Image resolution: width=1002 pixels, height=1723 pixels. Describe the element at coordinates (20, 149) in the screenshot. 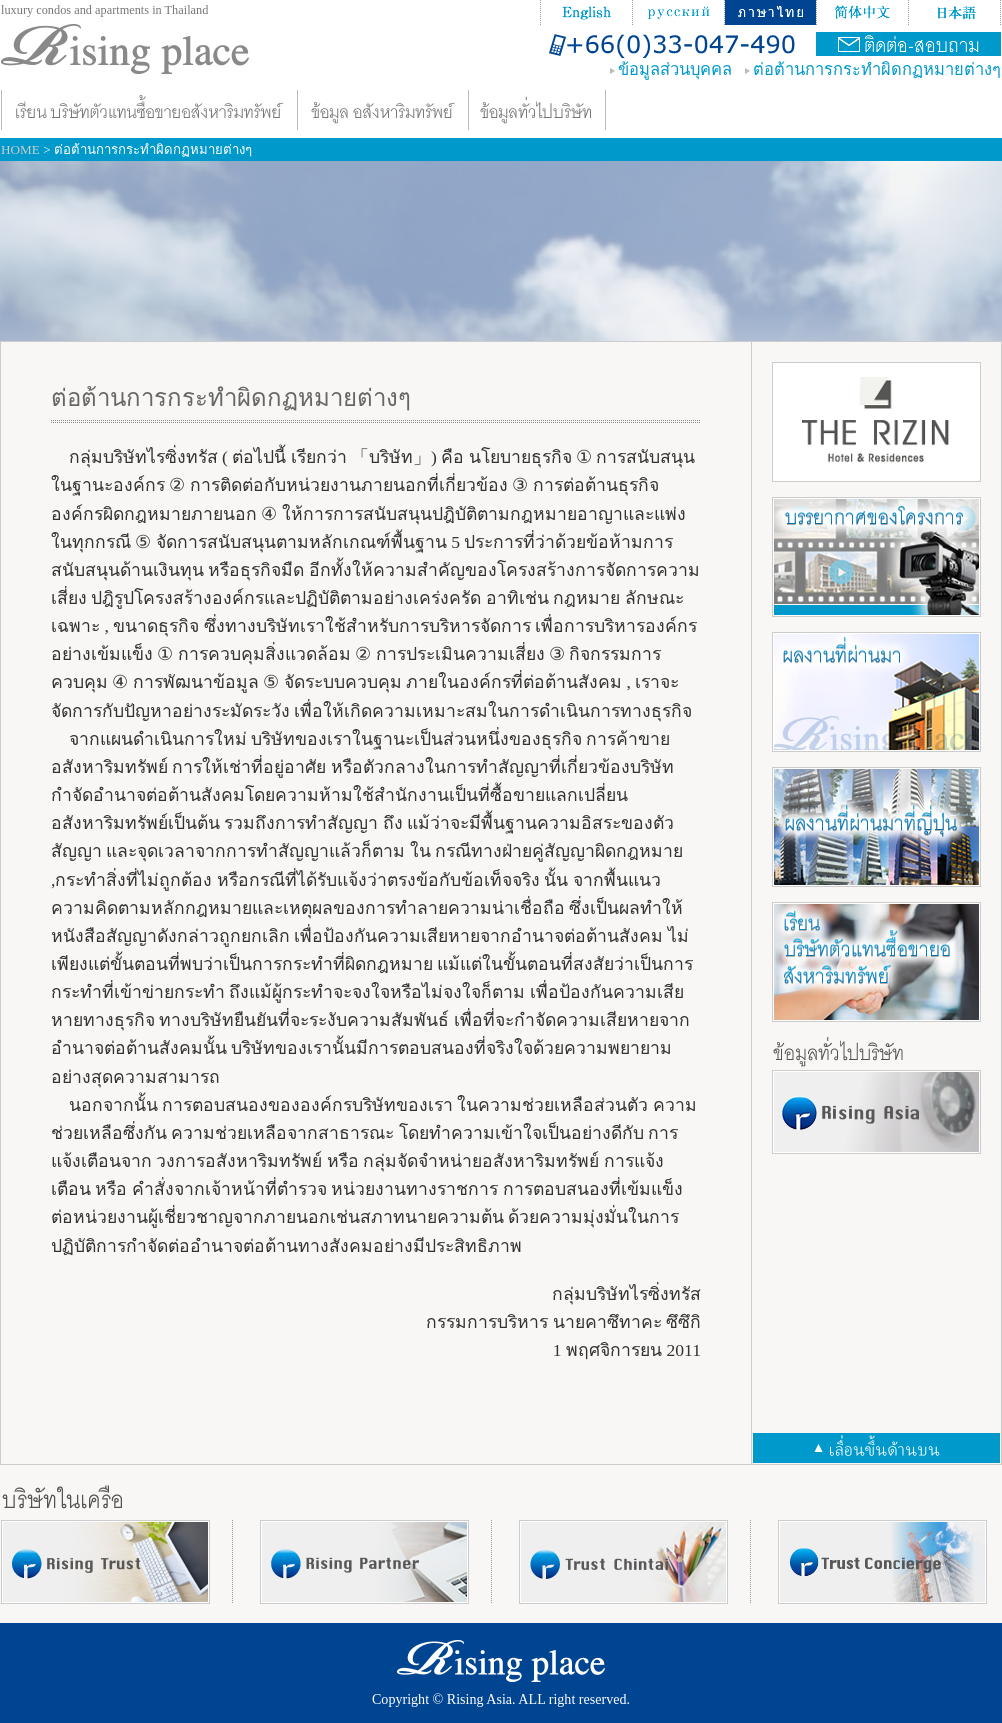

I see `HOME` at that location.